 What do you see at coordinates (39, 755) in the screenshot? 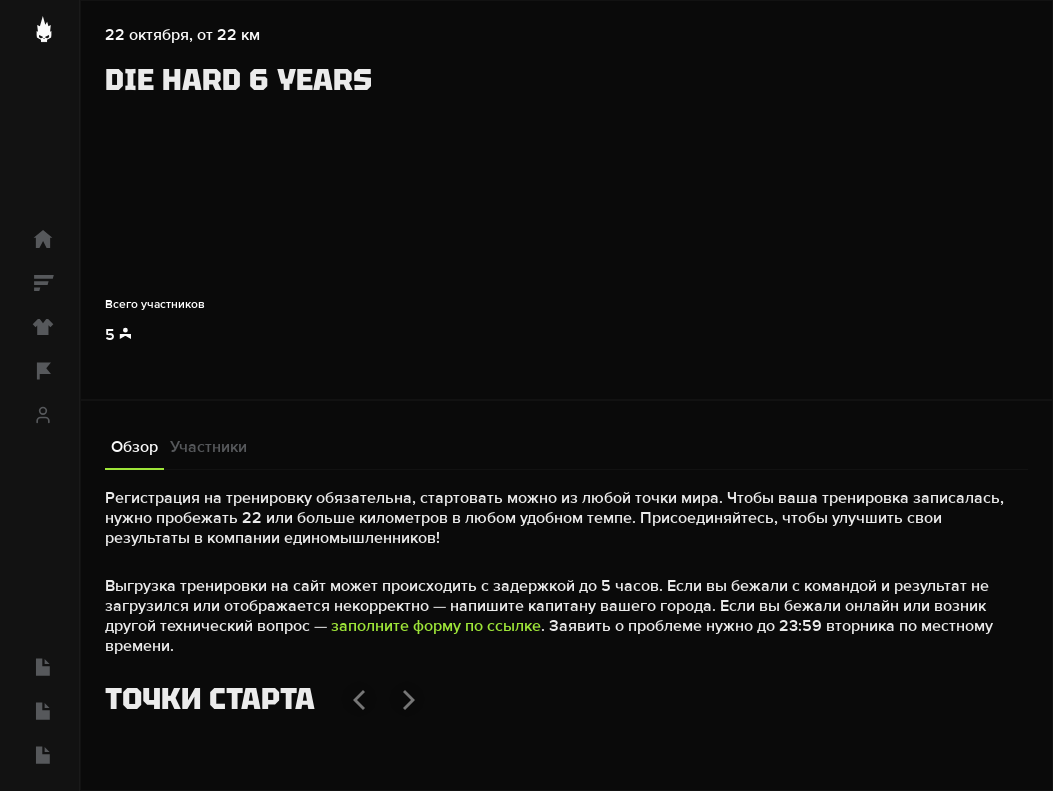
I see `[Пользовательское соглашение]` at bounding box center [39, 755].